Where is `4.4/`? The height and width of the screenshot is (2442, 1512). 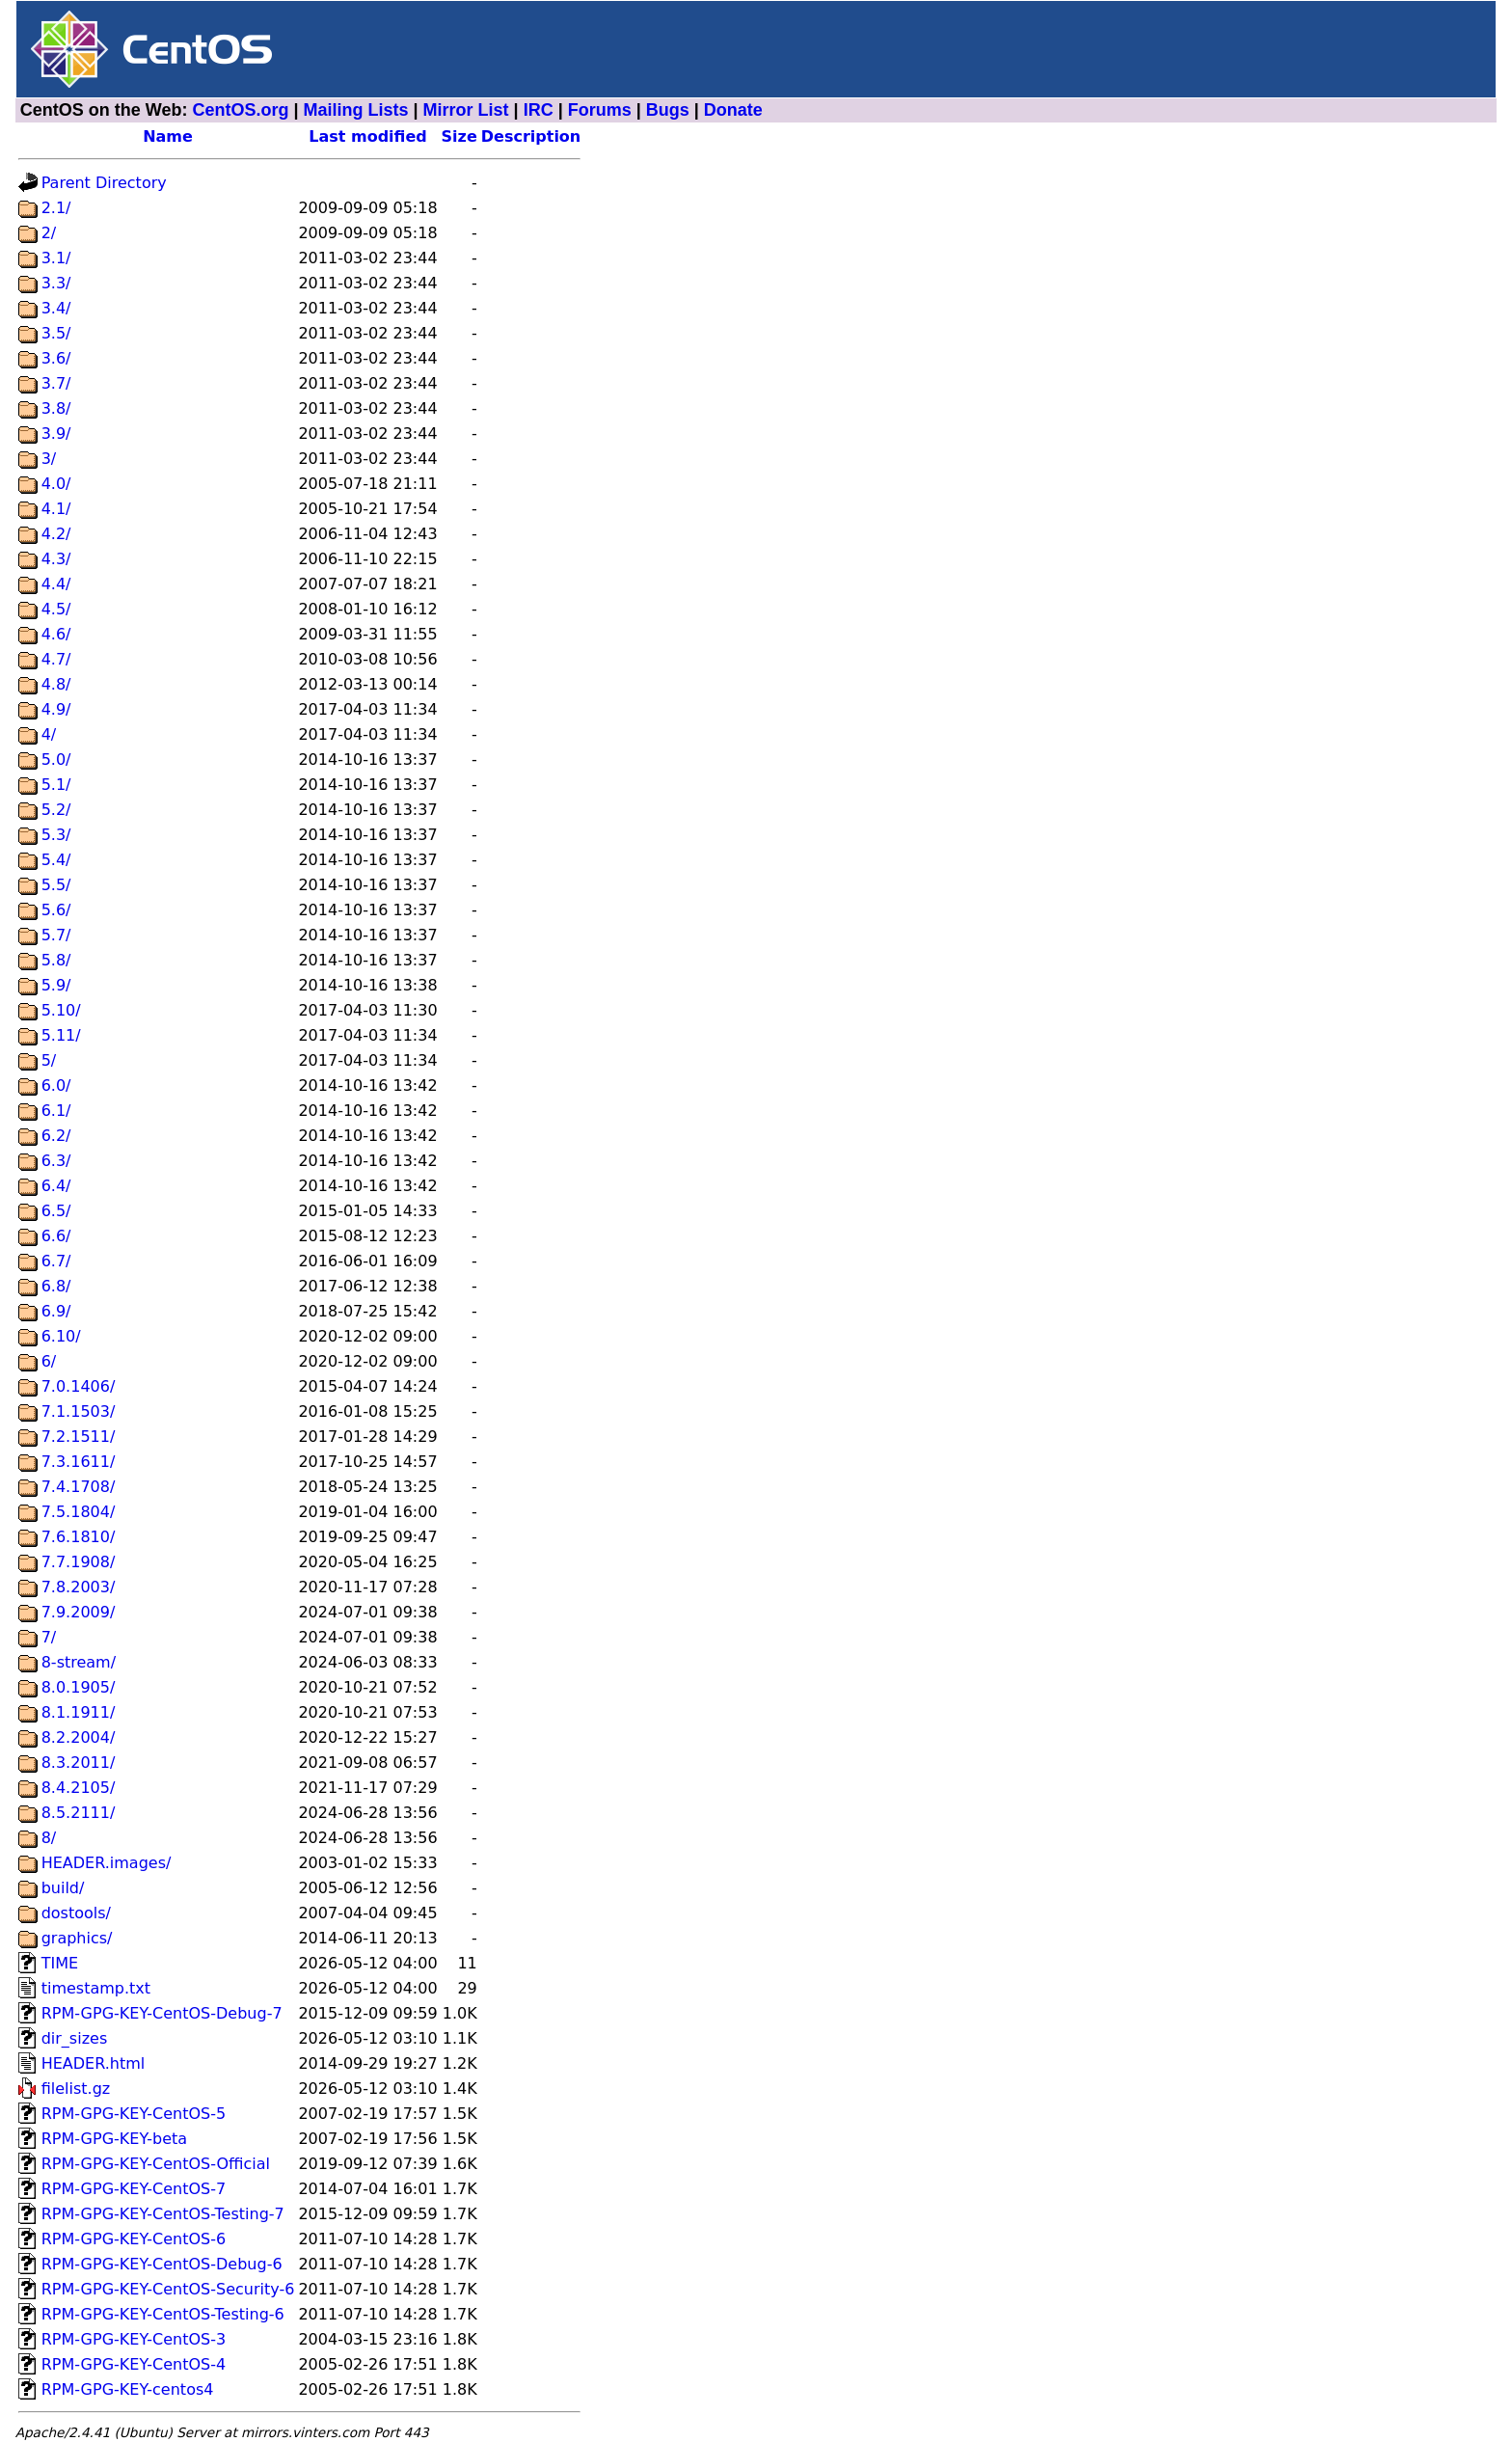
4.4/ is located at coordinates (56, 584).